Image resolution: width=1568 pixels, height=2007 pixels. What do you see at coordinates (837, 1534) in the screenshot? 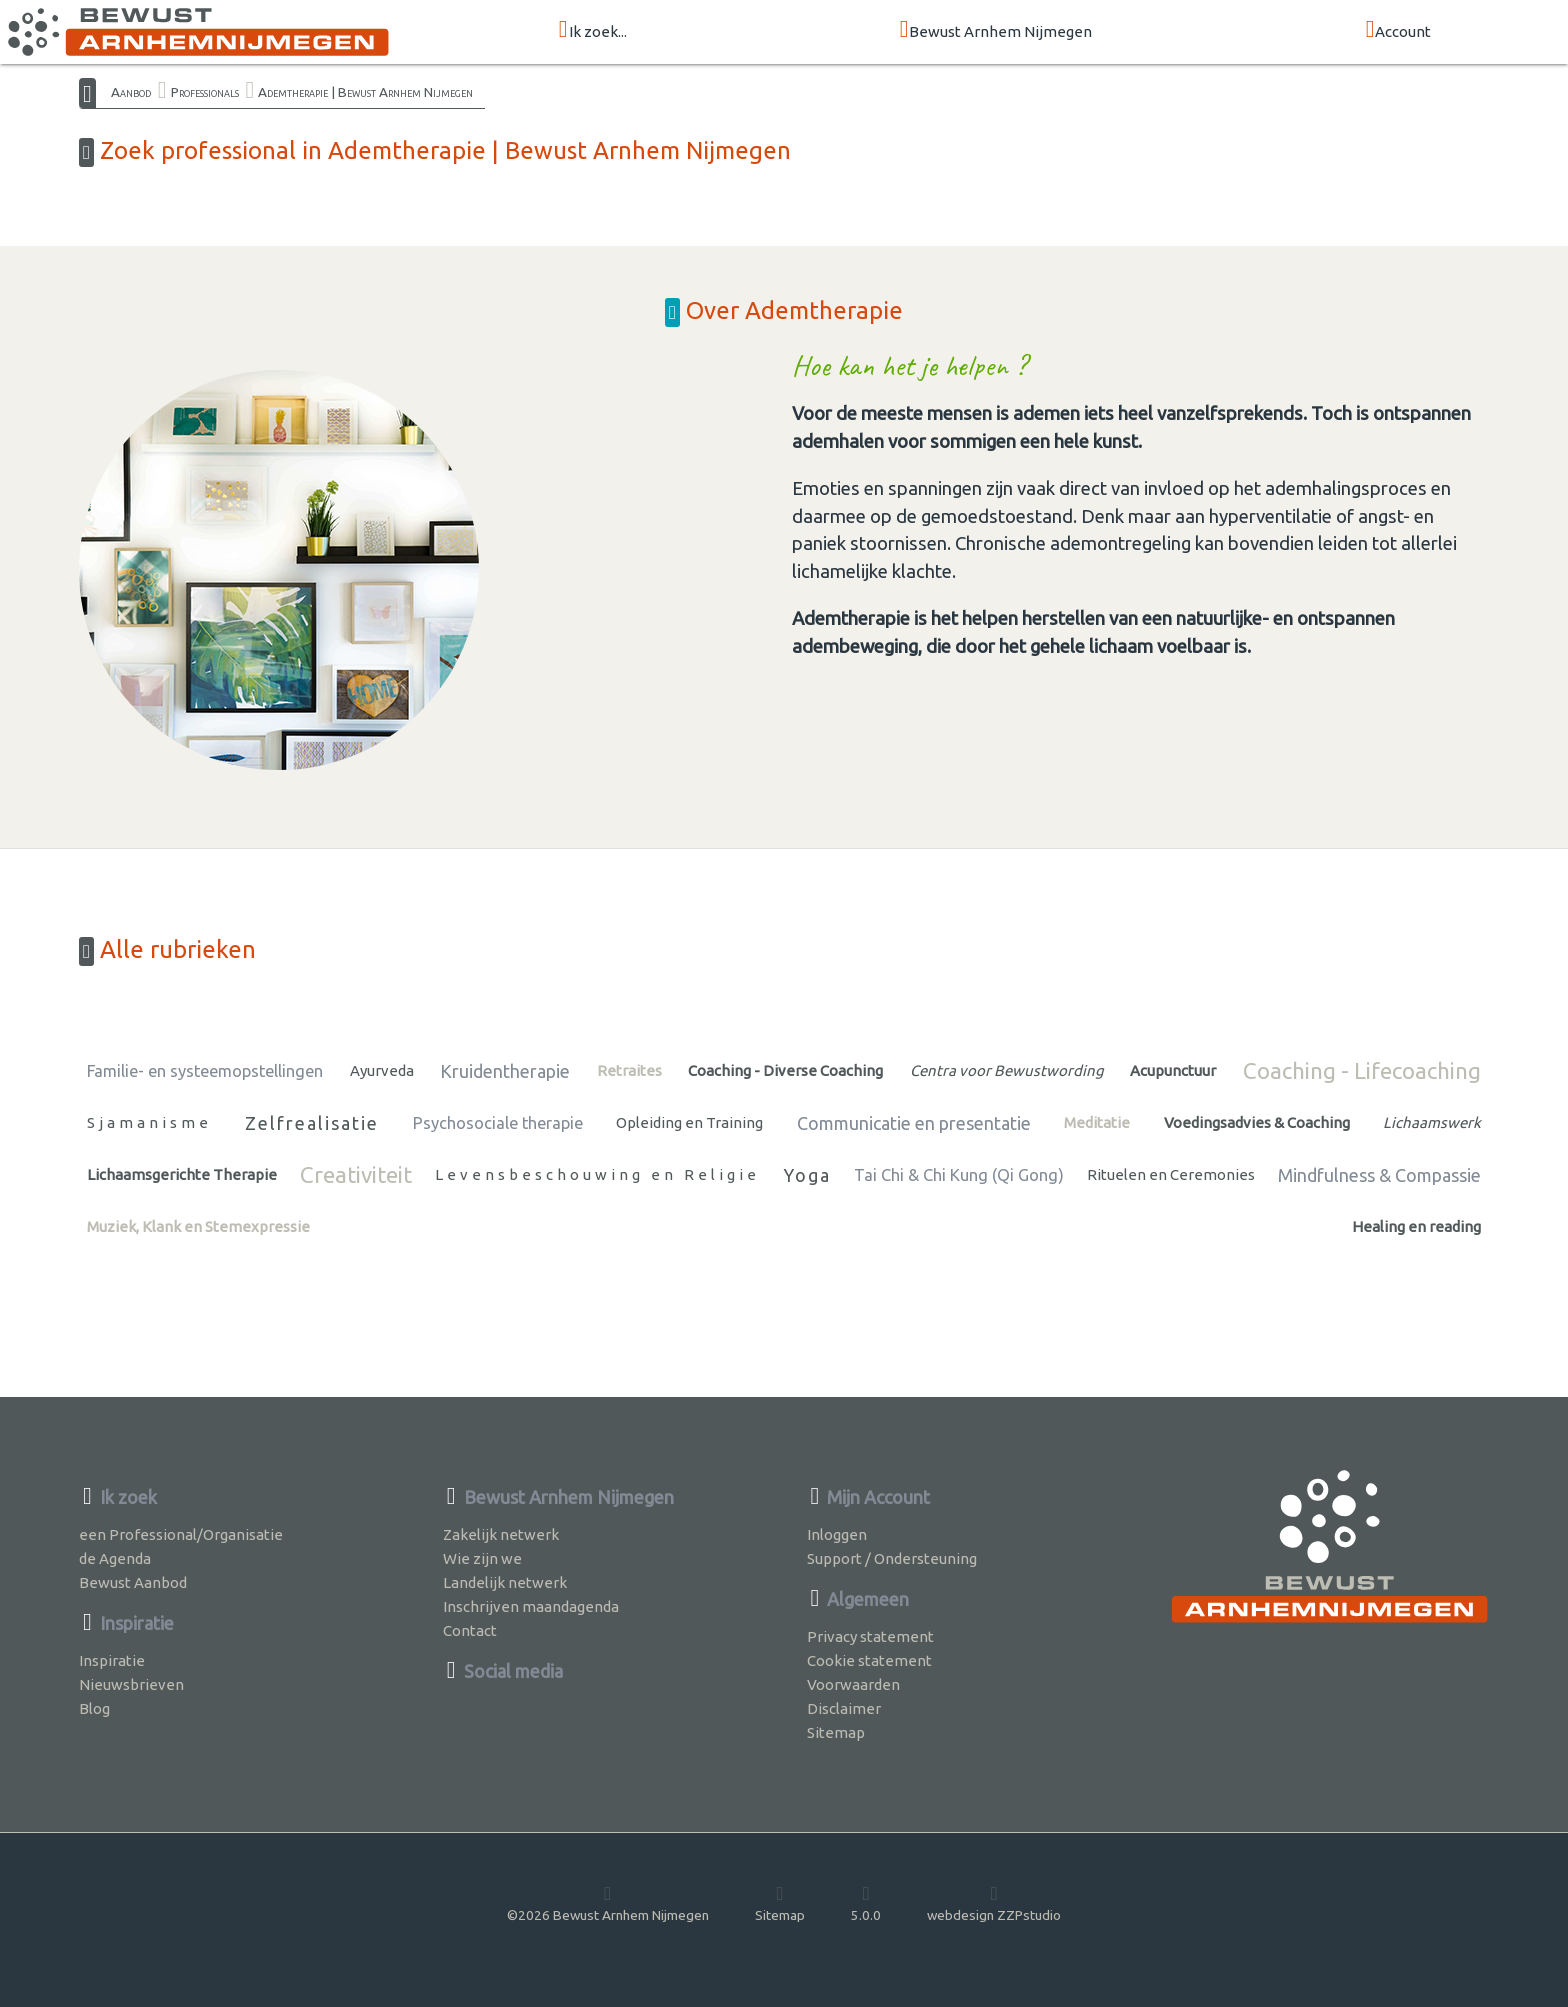
I see `Inloggen` at bounding box center [837, 1534].